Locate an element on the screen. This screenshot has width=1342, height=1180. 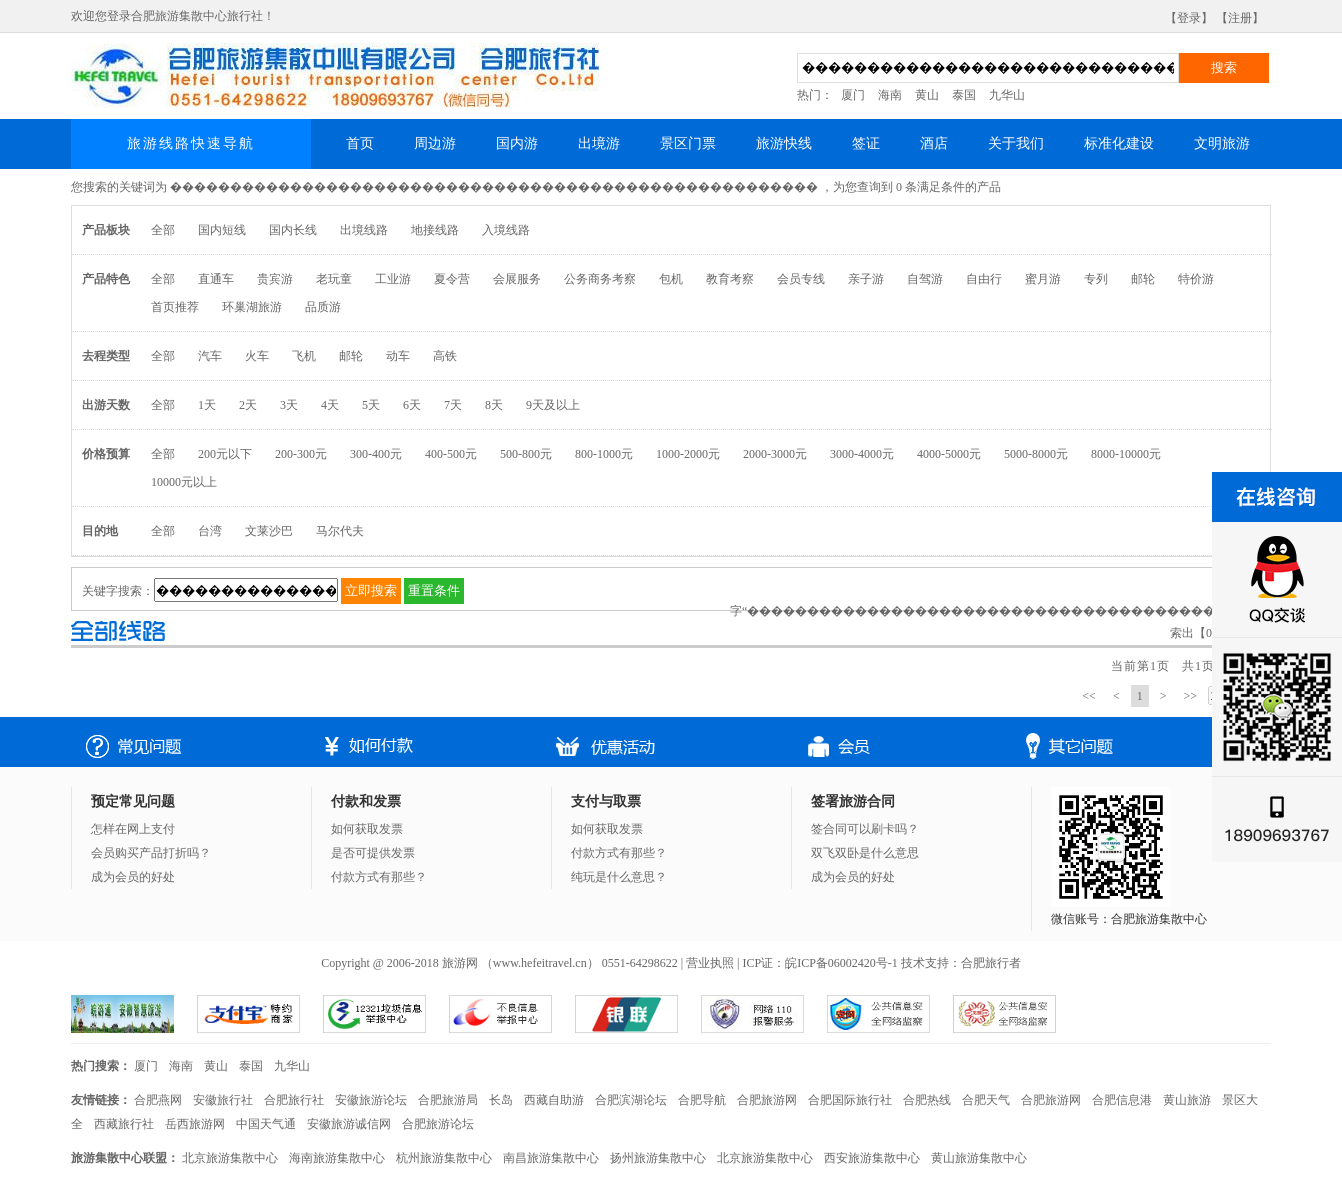
2000-3000元 is located at coordinates (775, 454).